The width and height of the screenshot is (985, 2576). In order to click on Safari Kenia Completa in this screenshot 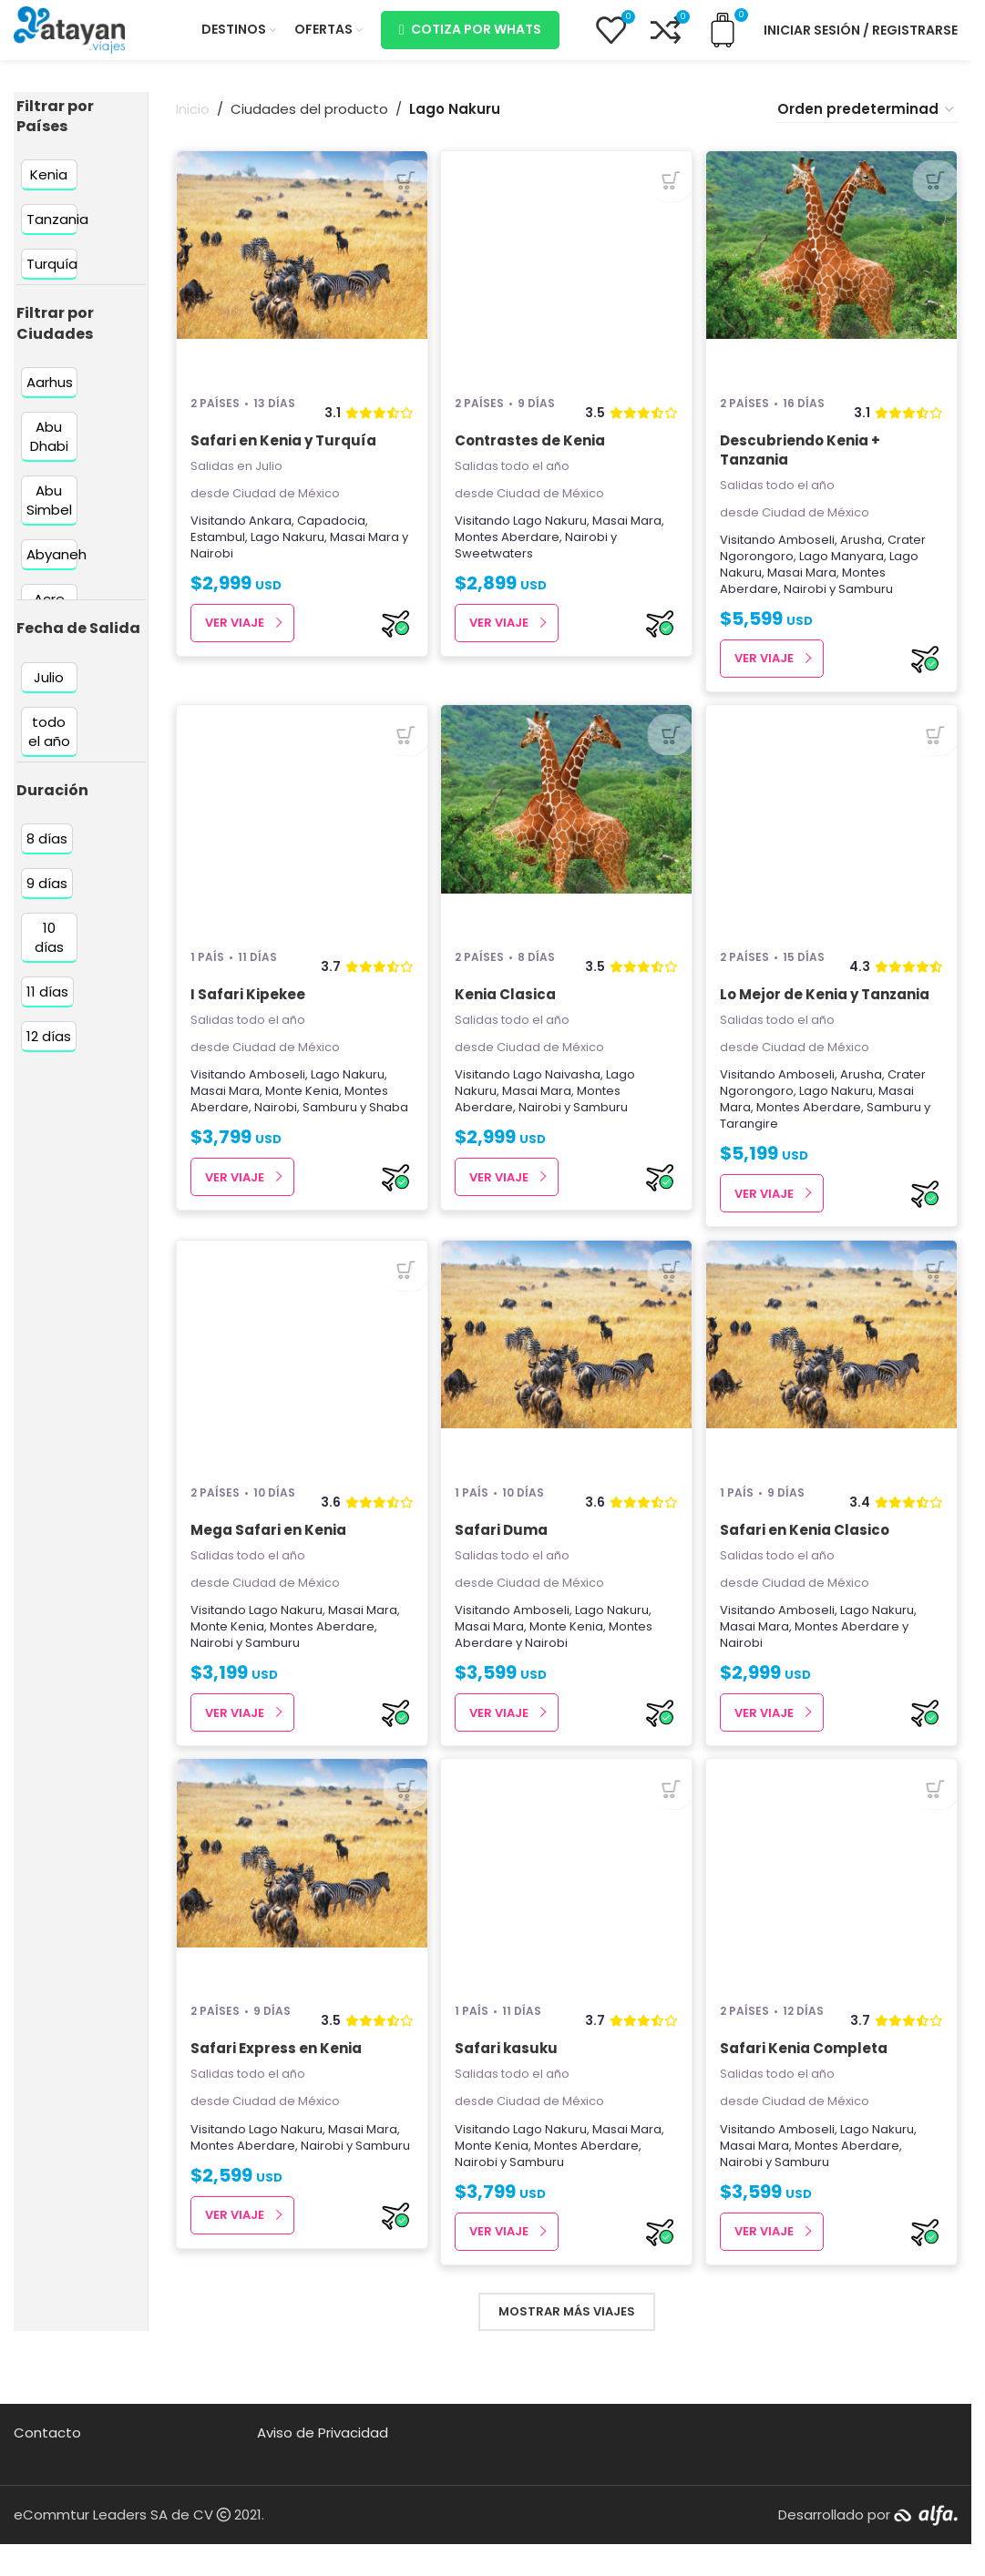, I will do `click(807, 2080)`.